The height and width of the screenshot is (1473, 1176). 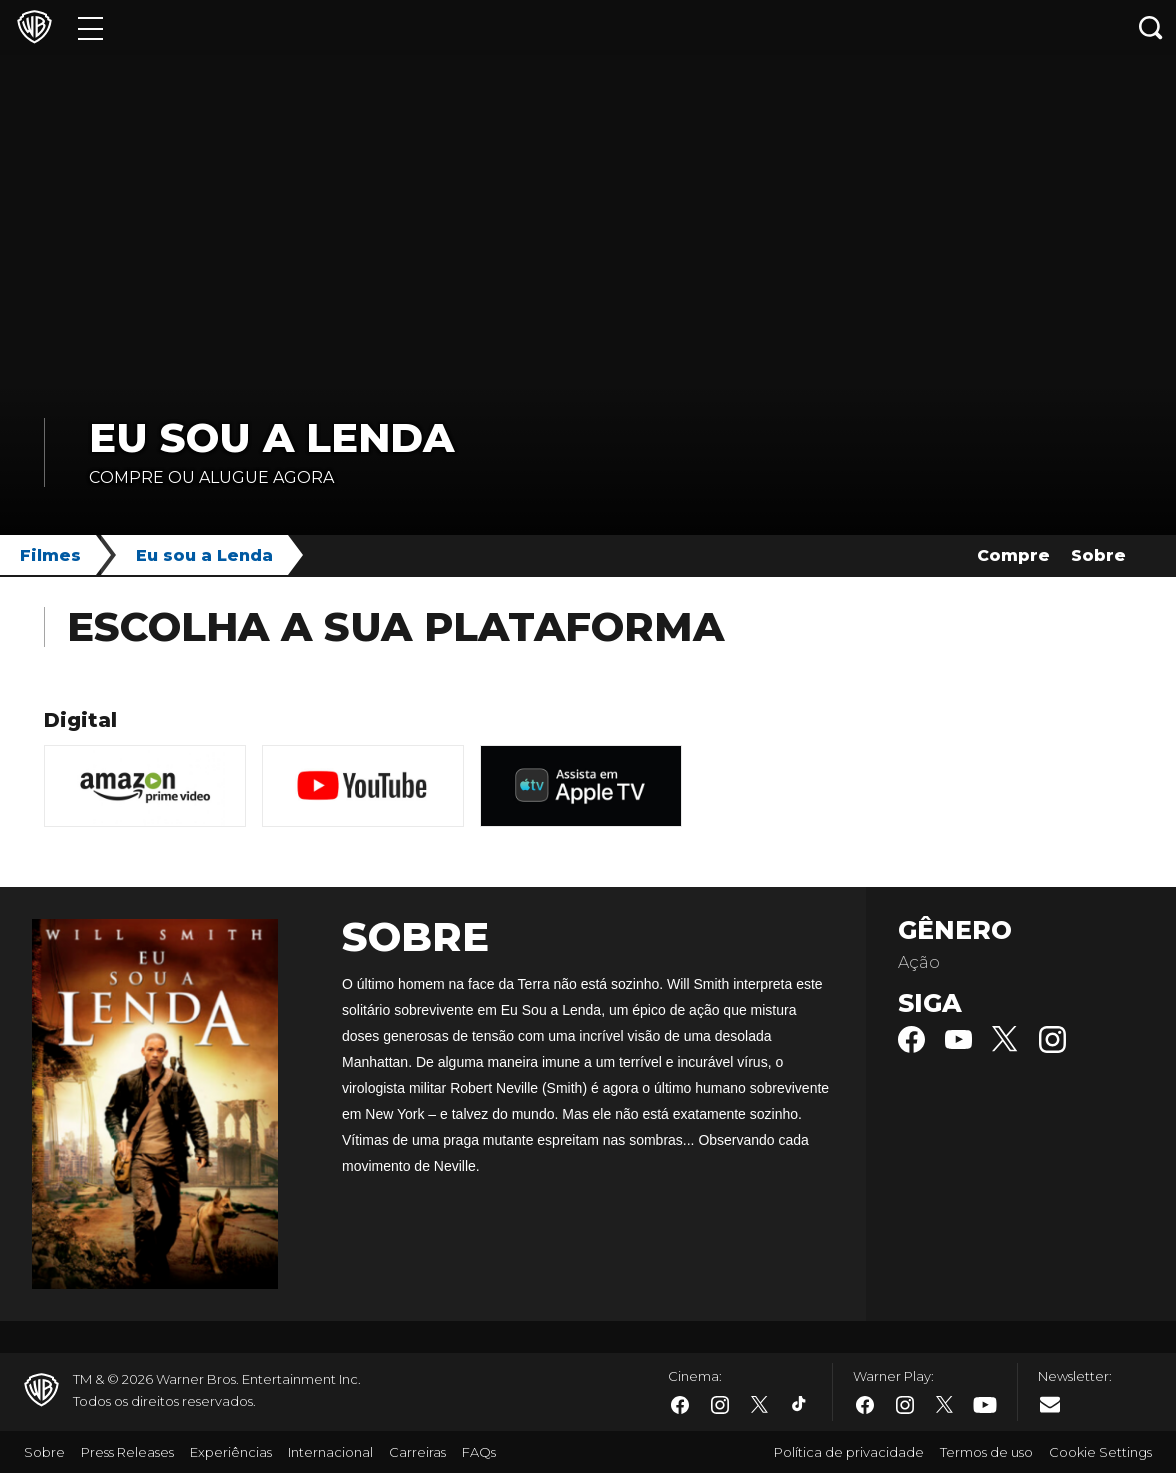 What do you see at coordinates (330, 1452) in the screenshot?
I see `Internacional` at bounding box center [330, 1452].